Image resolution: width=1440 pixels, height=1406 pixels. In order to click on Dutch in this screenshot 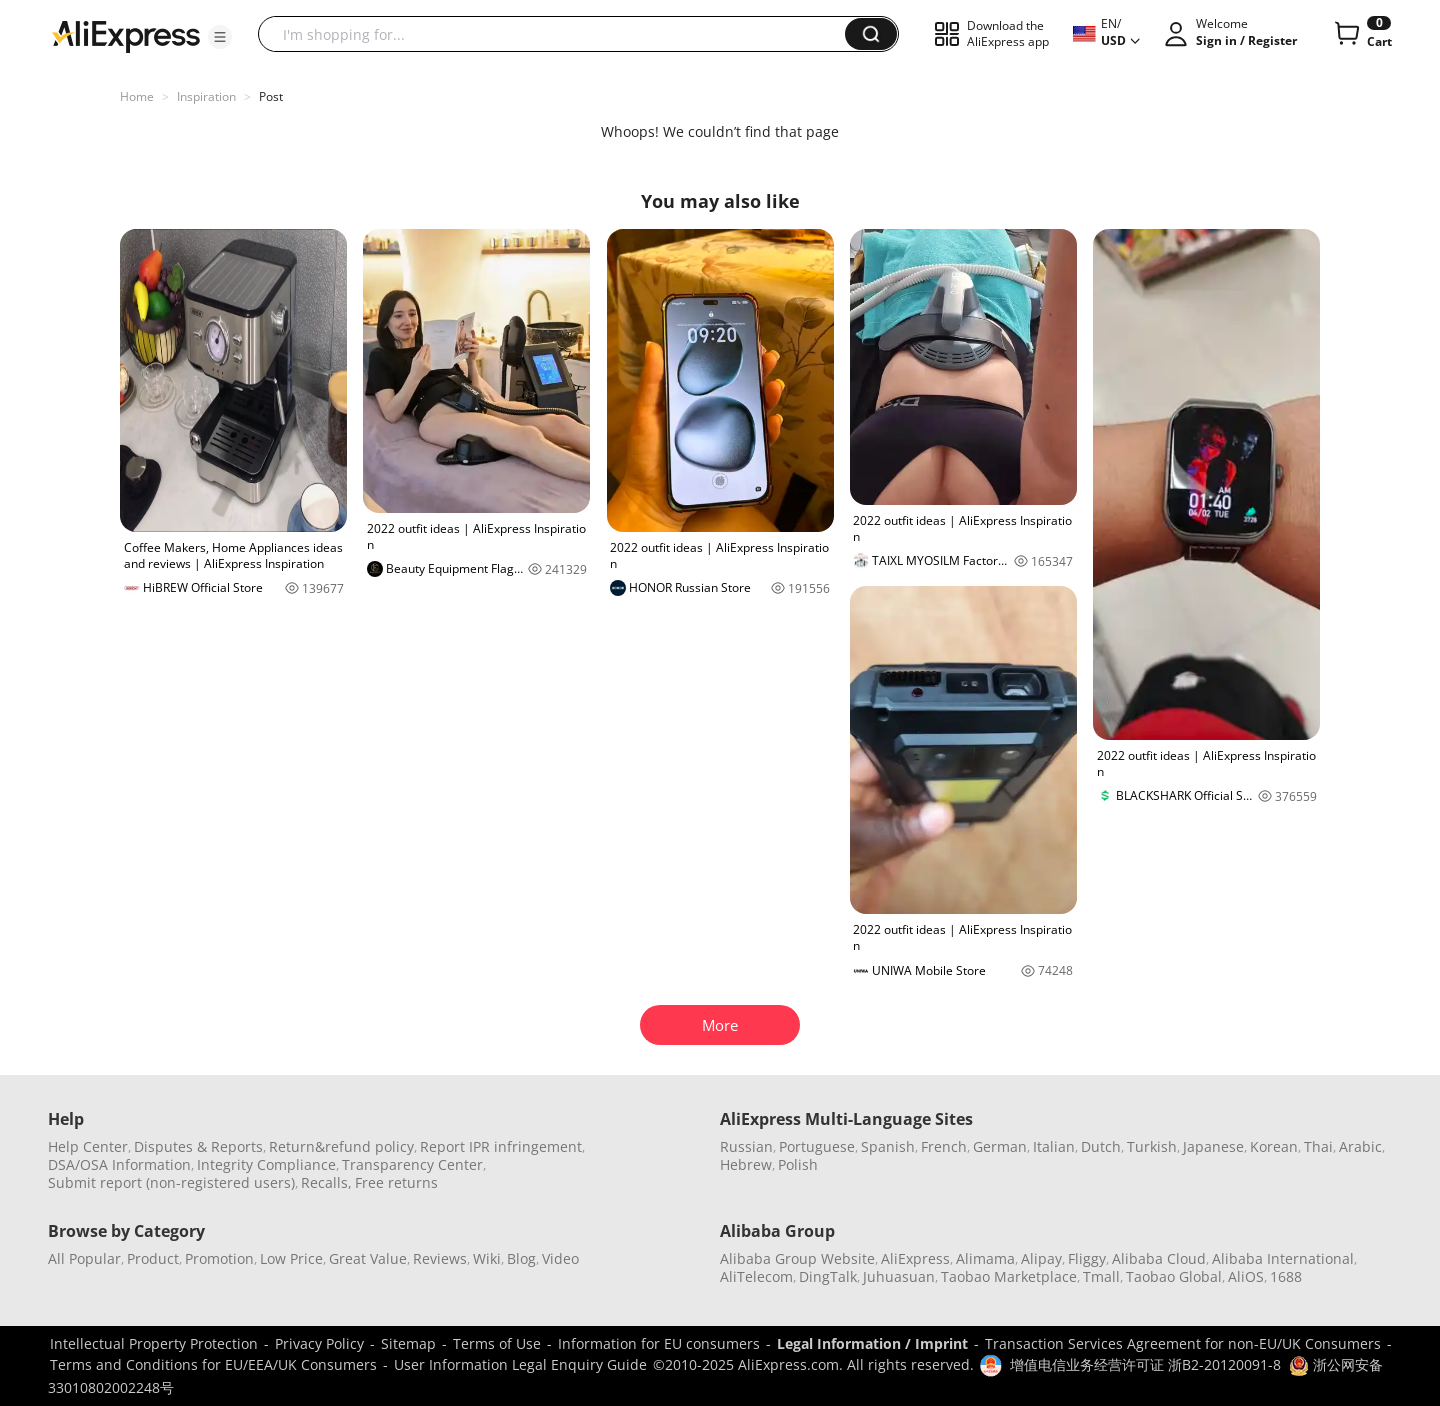, I will do `click(1101, 1146)`.